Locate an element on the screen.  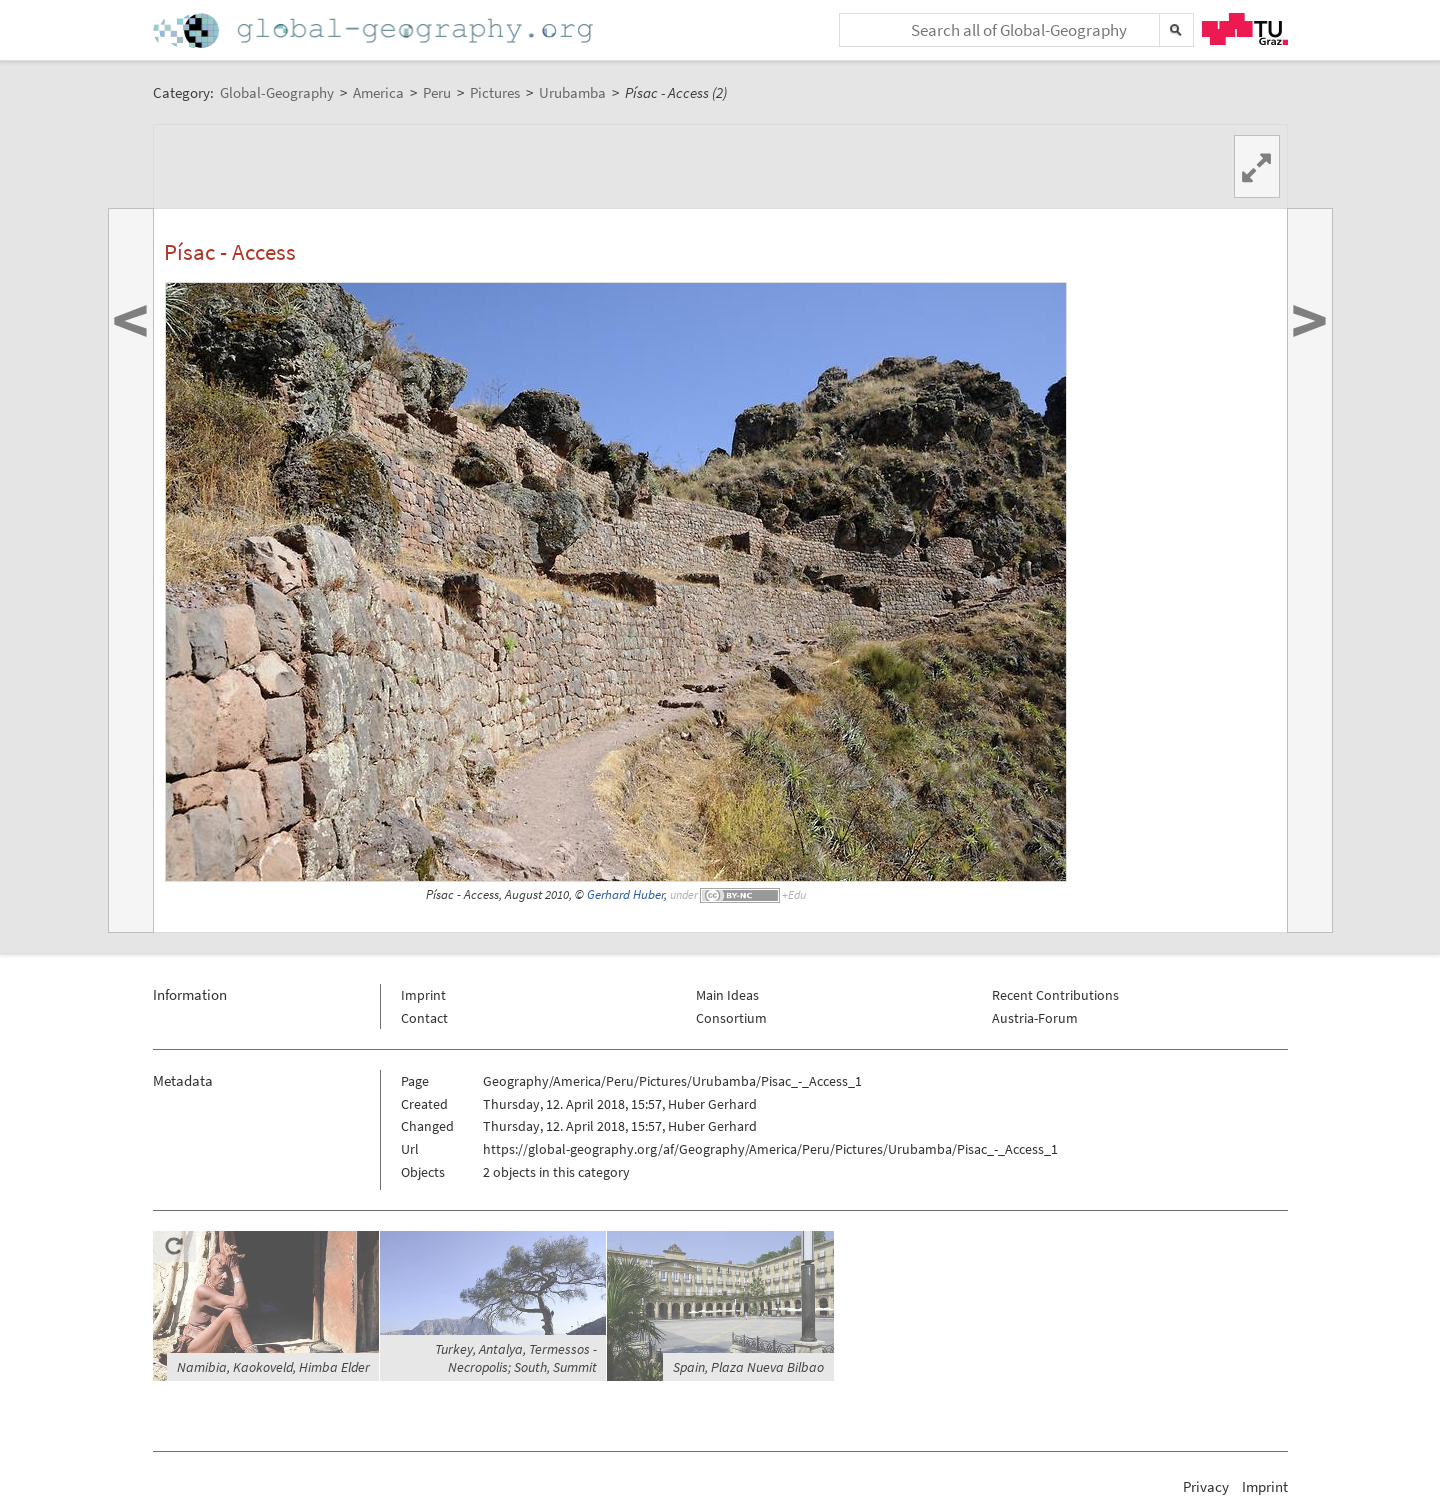
Home is located at coordinates (375, 30).